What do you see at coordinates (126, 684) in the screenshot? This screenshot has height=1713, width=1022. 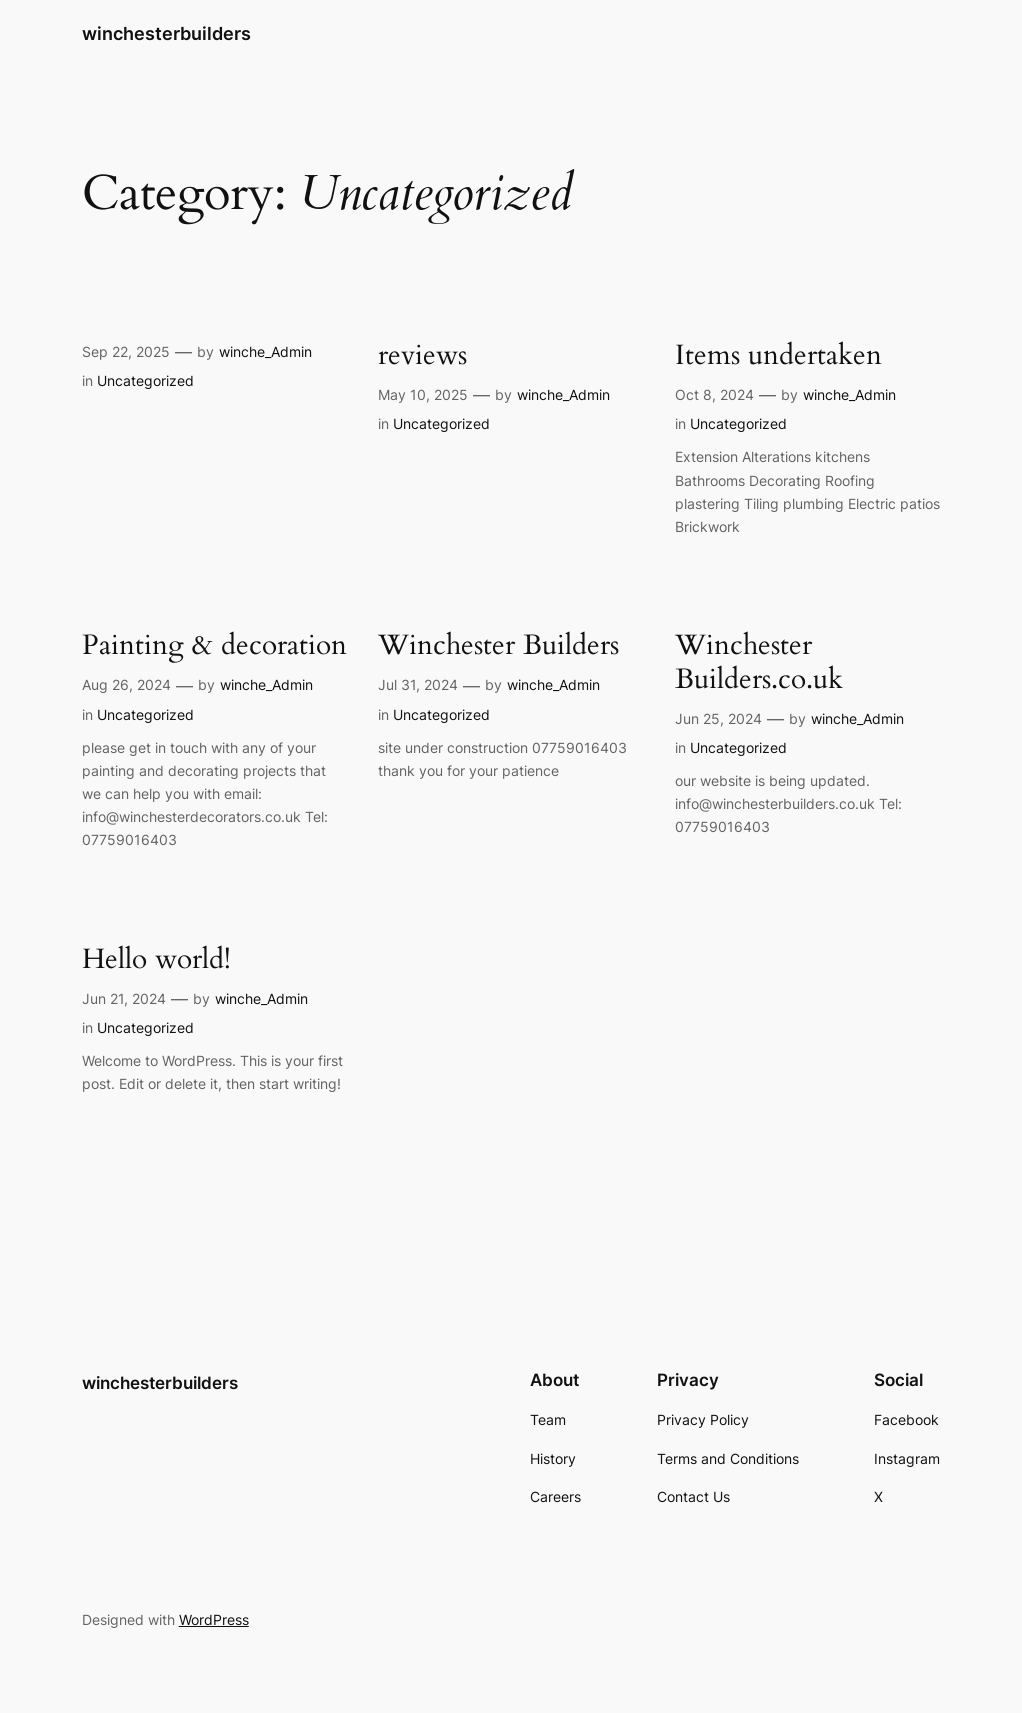 I see `Aug 26, 2024` at bounding box center [126, 684].